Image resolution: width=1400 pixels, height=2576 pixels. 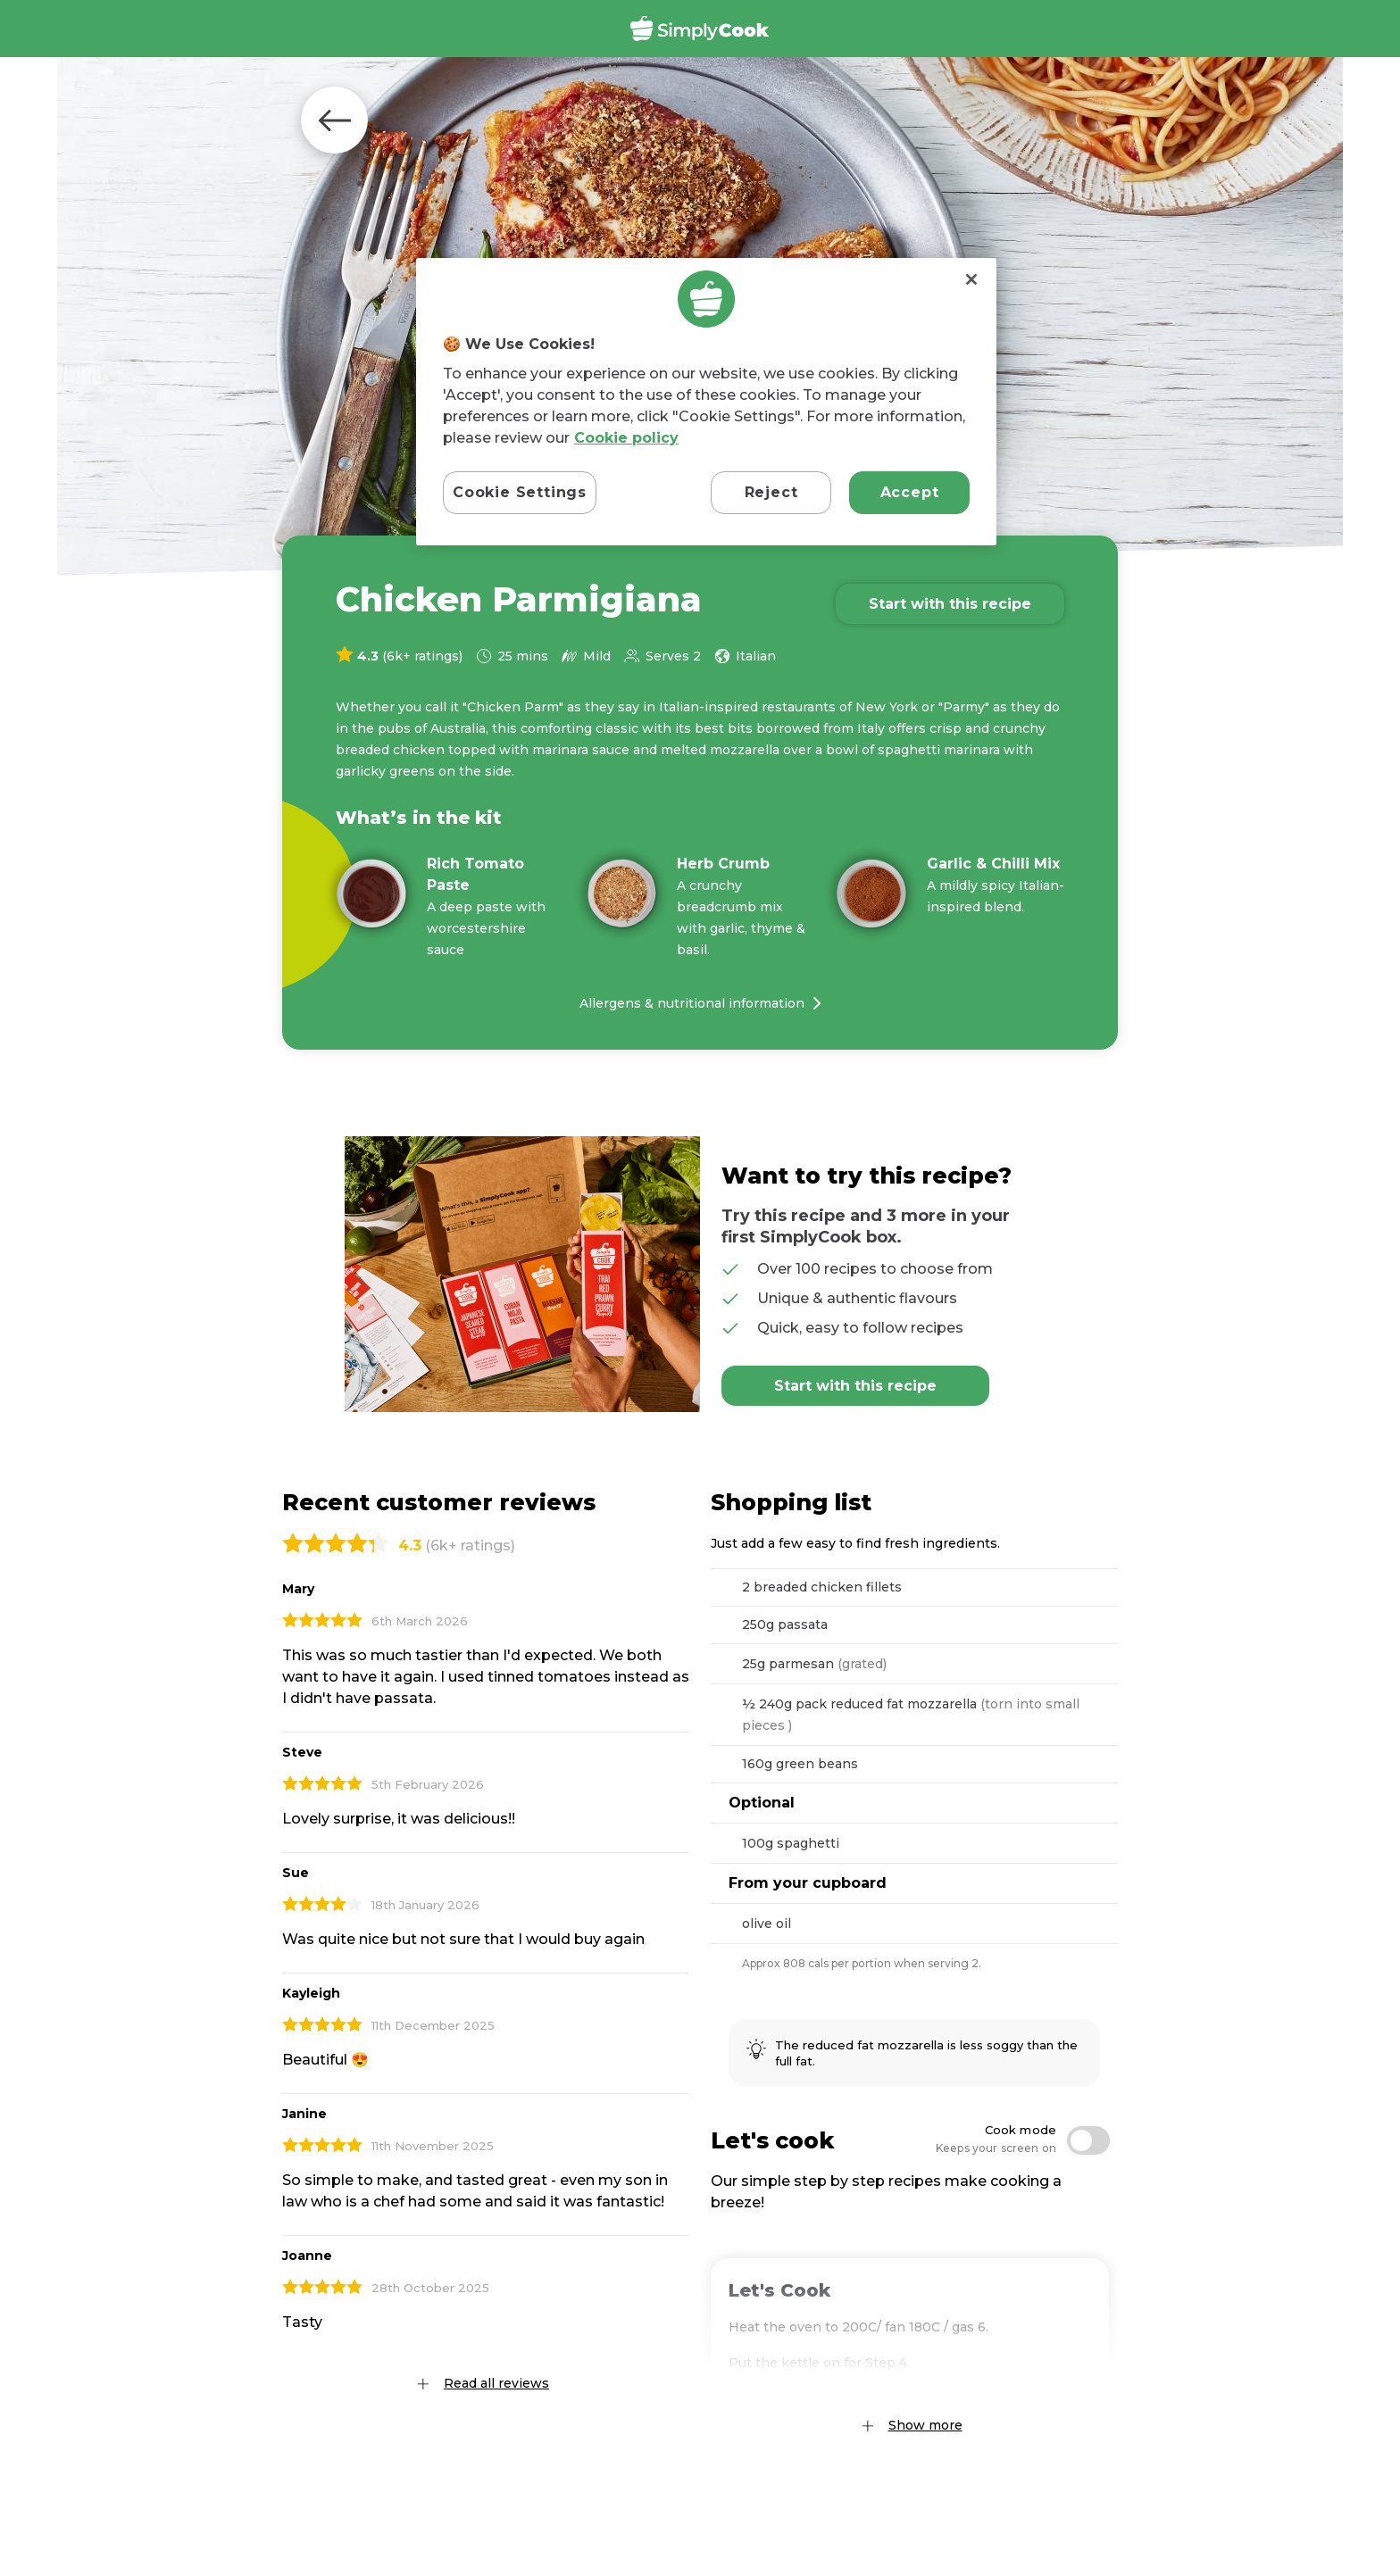 What do you see at coordinates (334, 120) in the screenshot?
I see `Back` at bounding box center [334, 120].